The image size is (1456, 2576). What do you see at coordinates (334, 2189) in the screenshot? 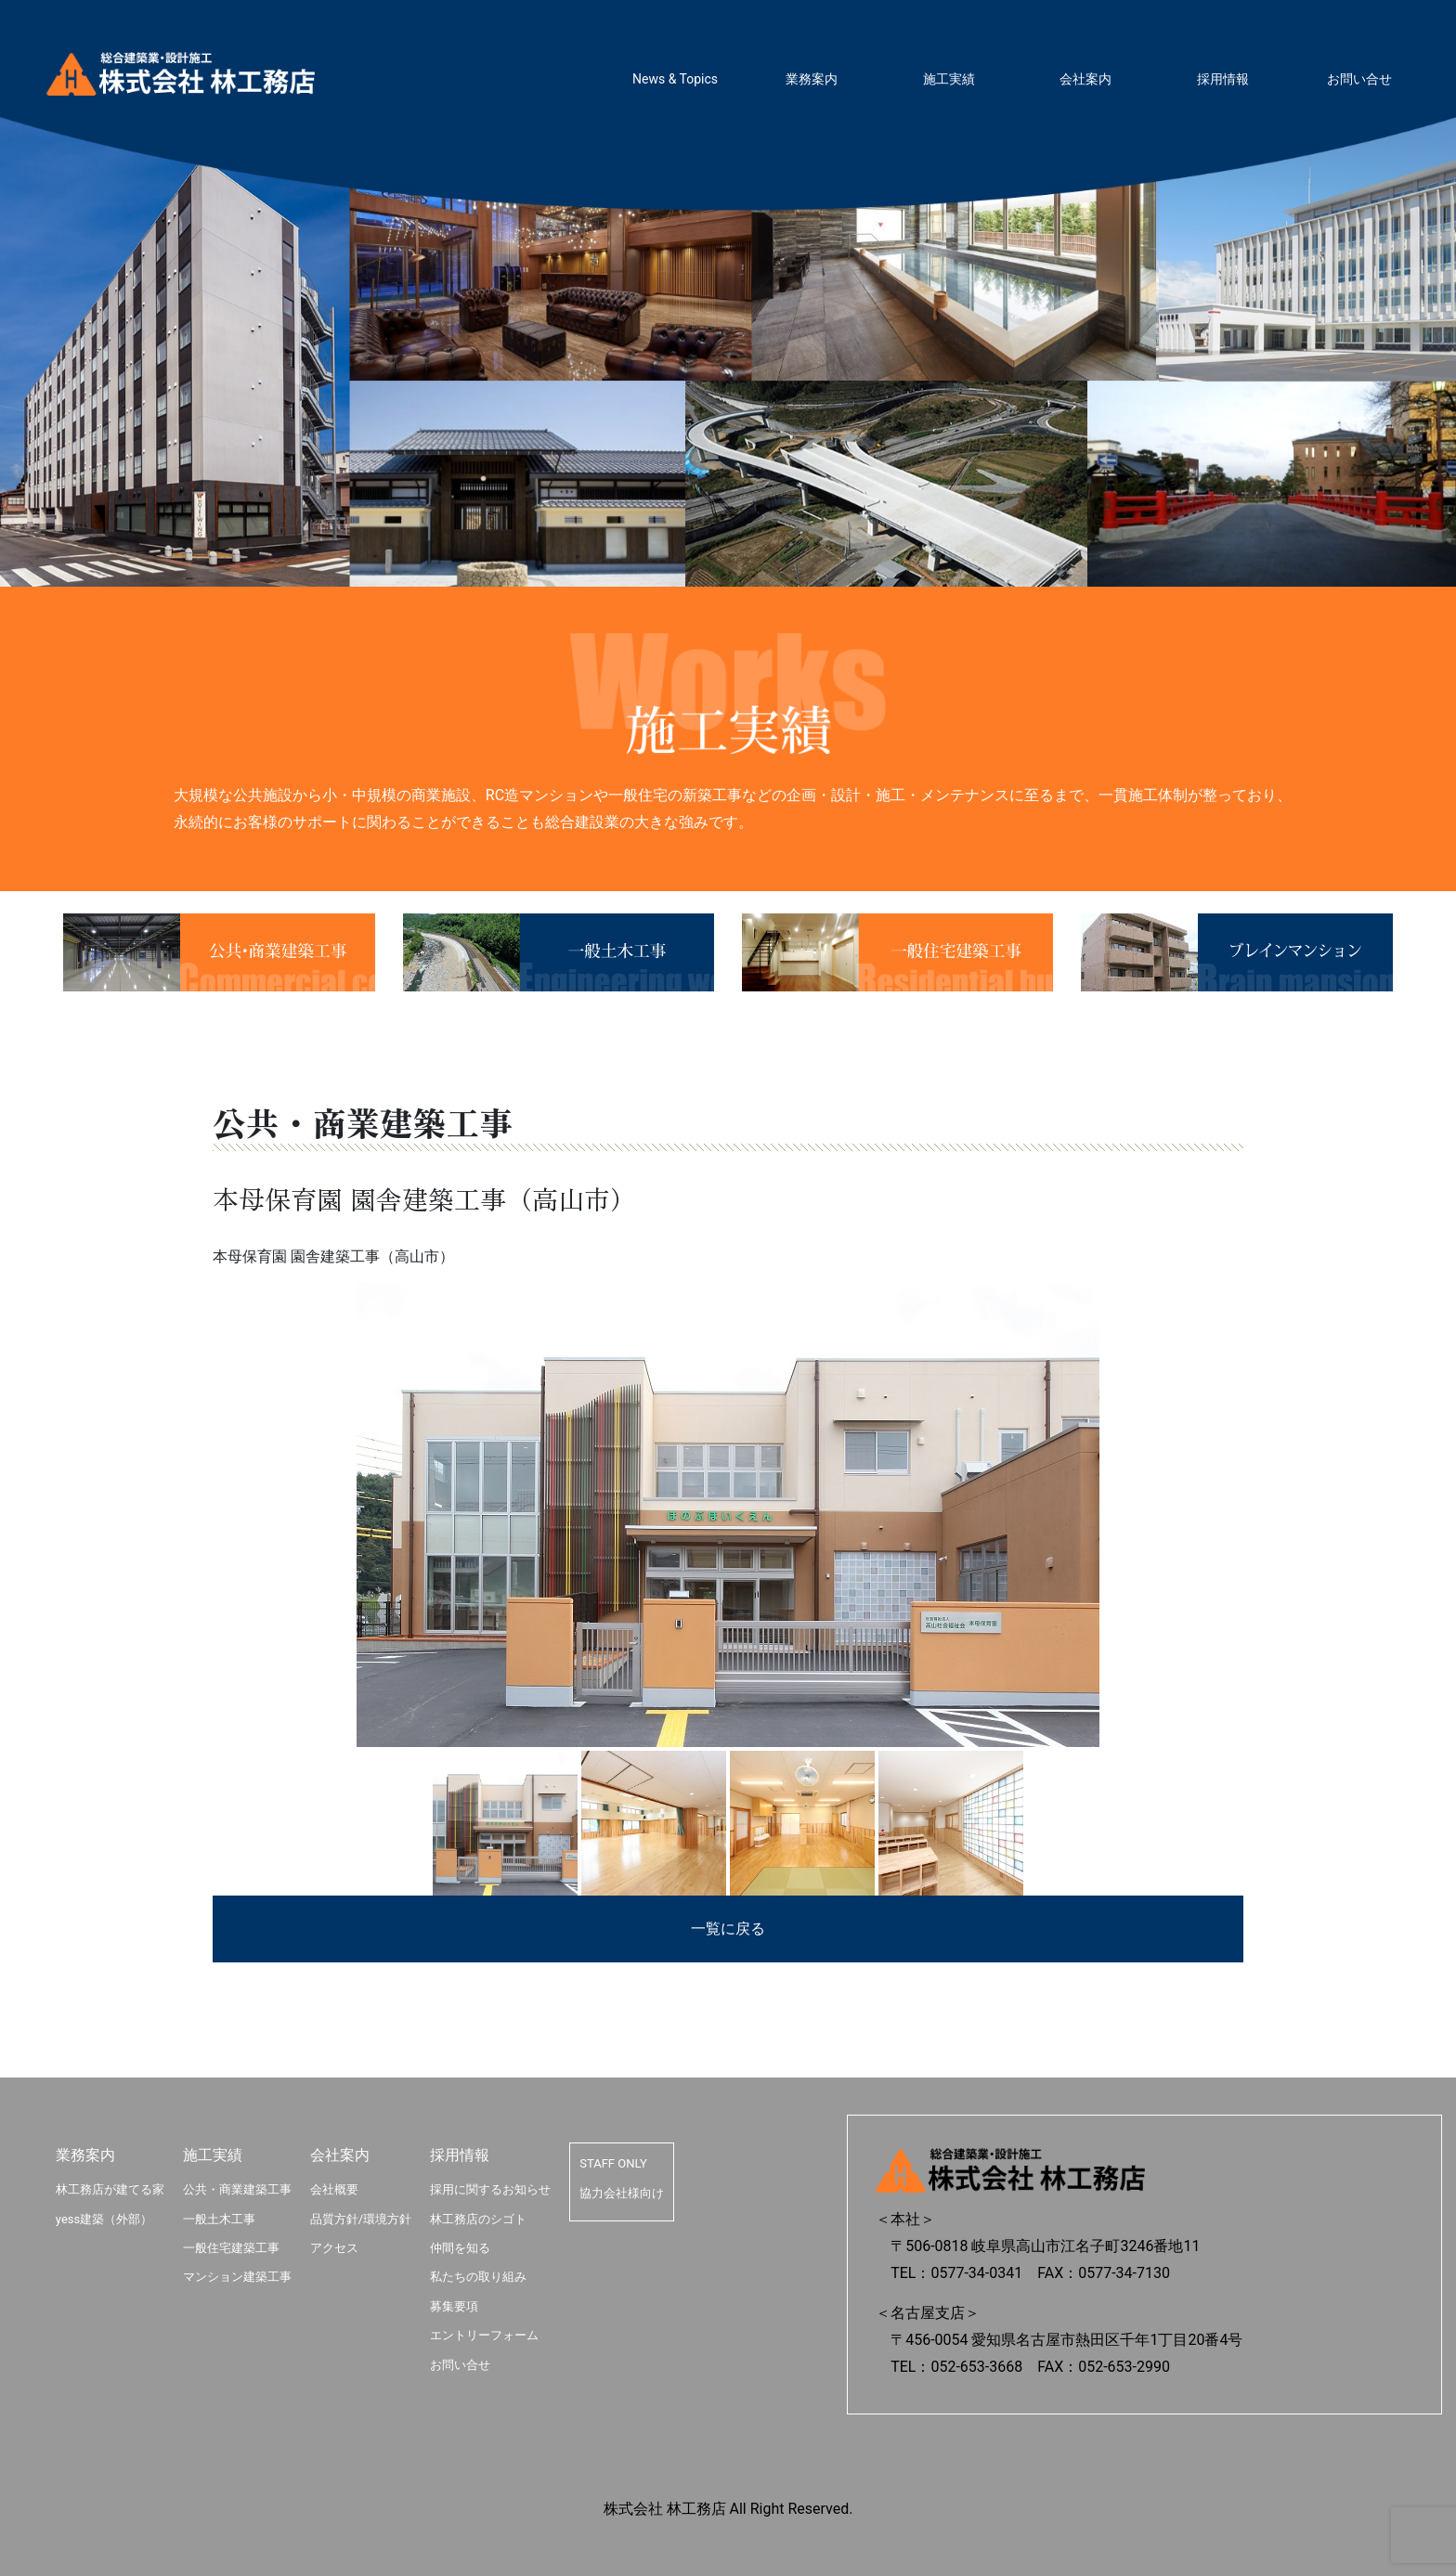
I see `会社概要` at bounding box center [334, 2189].